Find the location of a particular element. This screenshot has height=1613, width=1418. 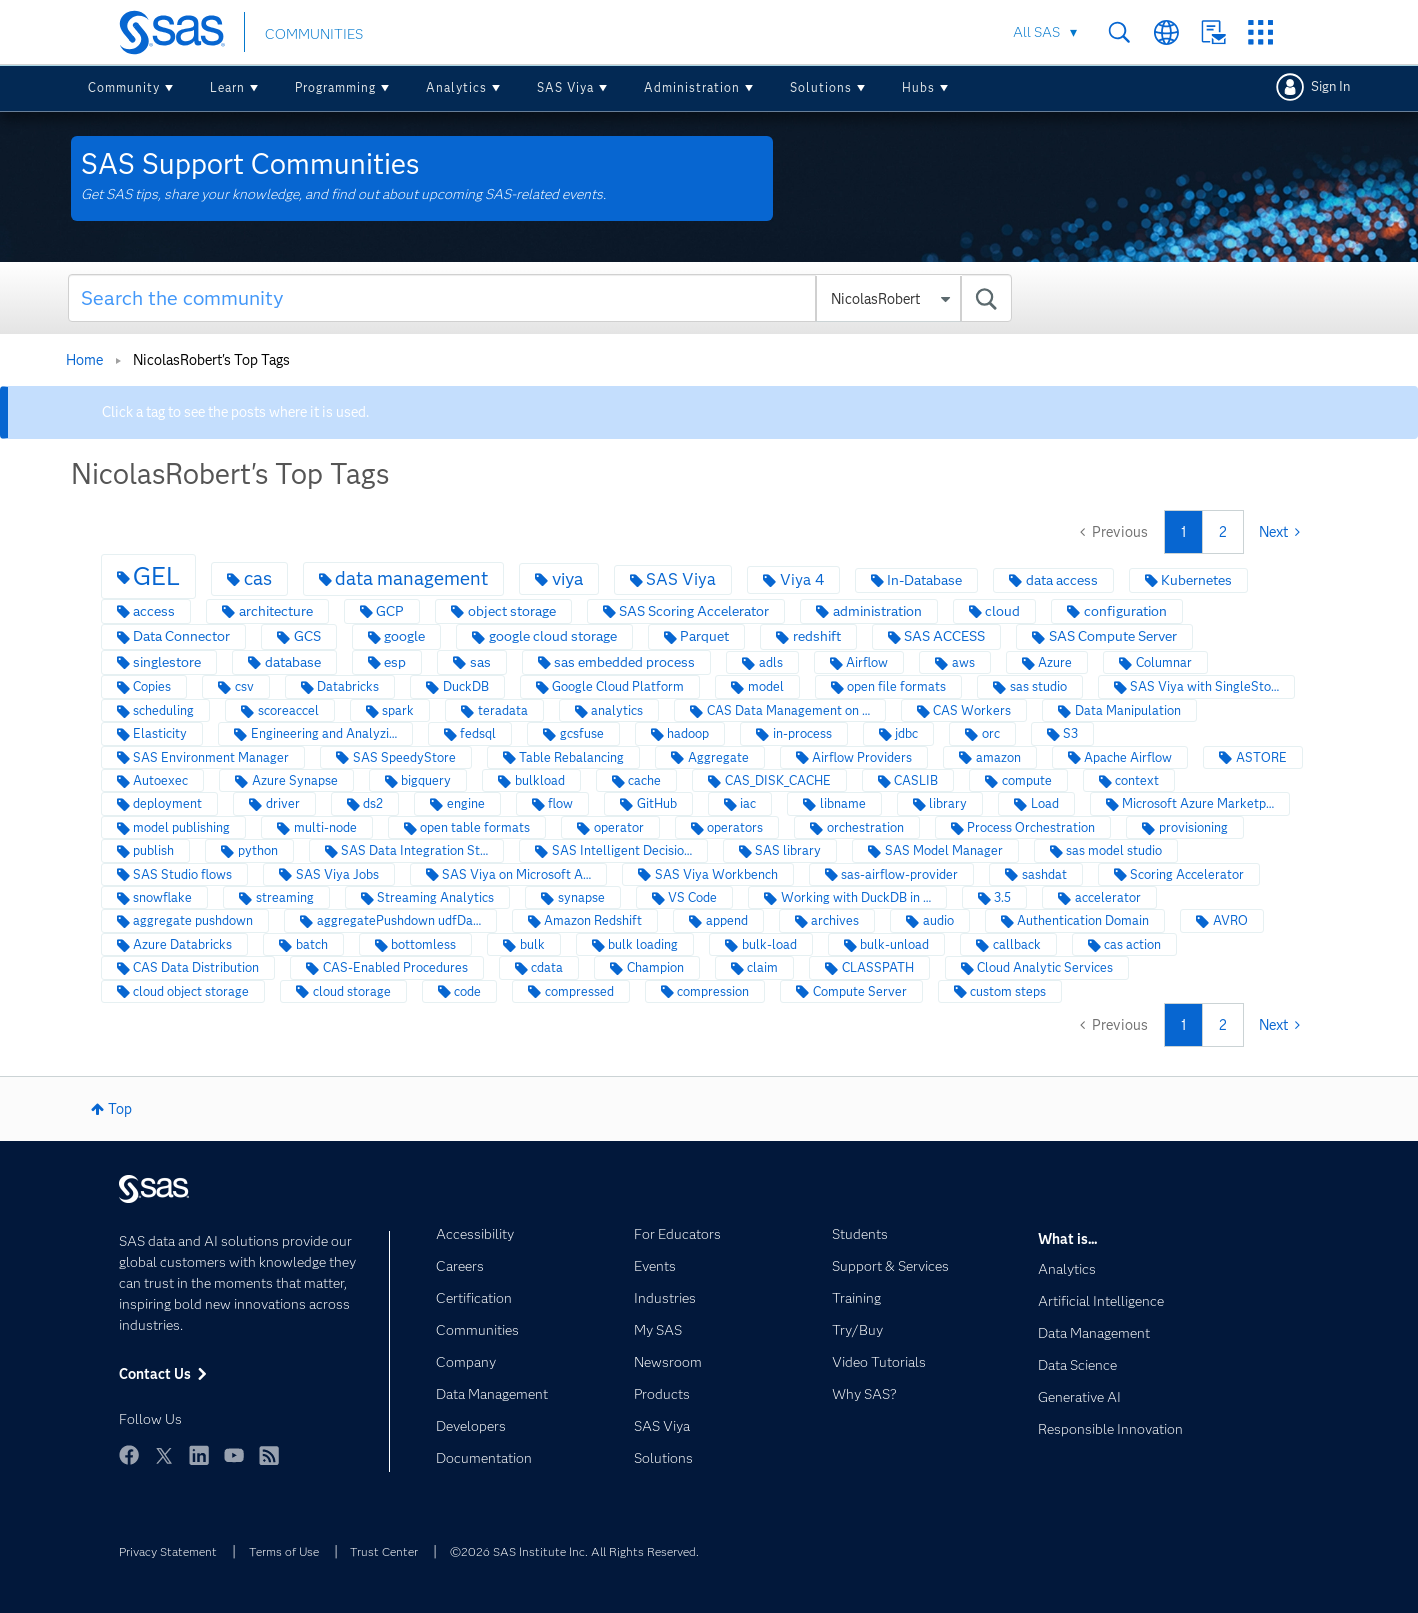

SAS Model Manager is located at coordinates (944, 850).